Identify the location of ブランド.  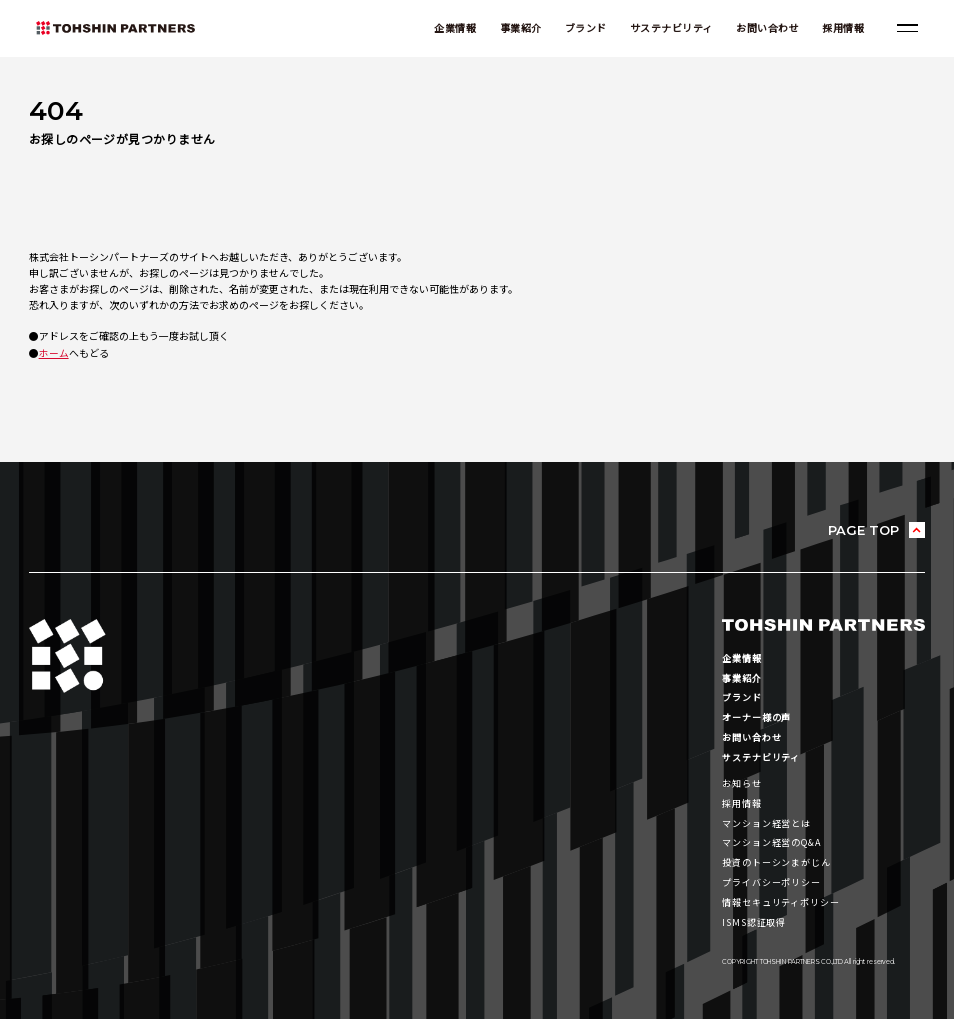
(583, 28).